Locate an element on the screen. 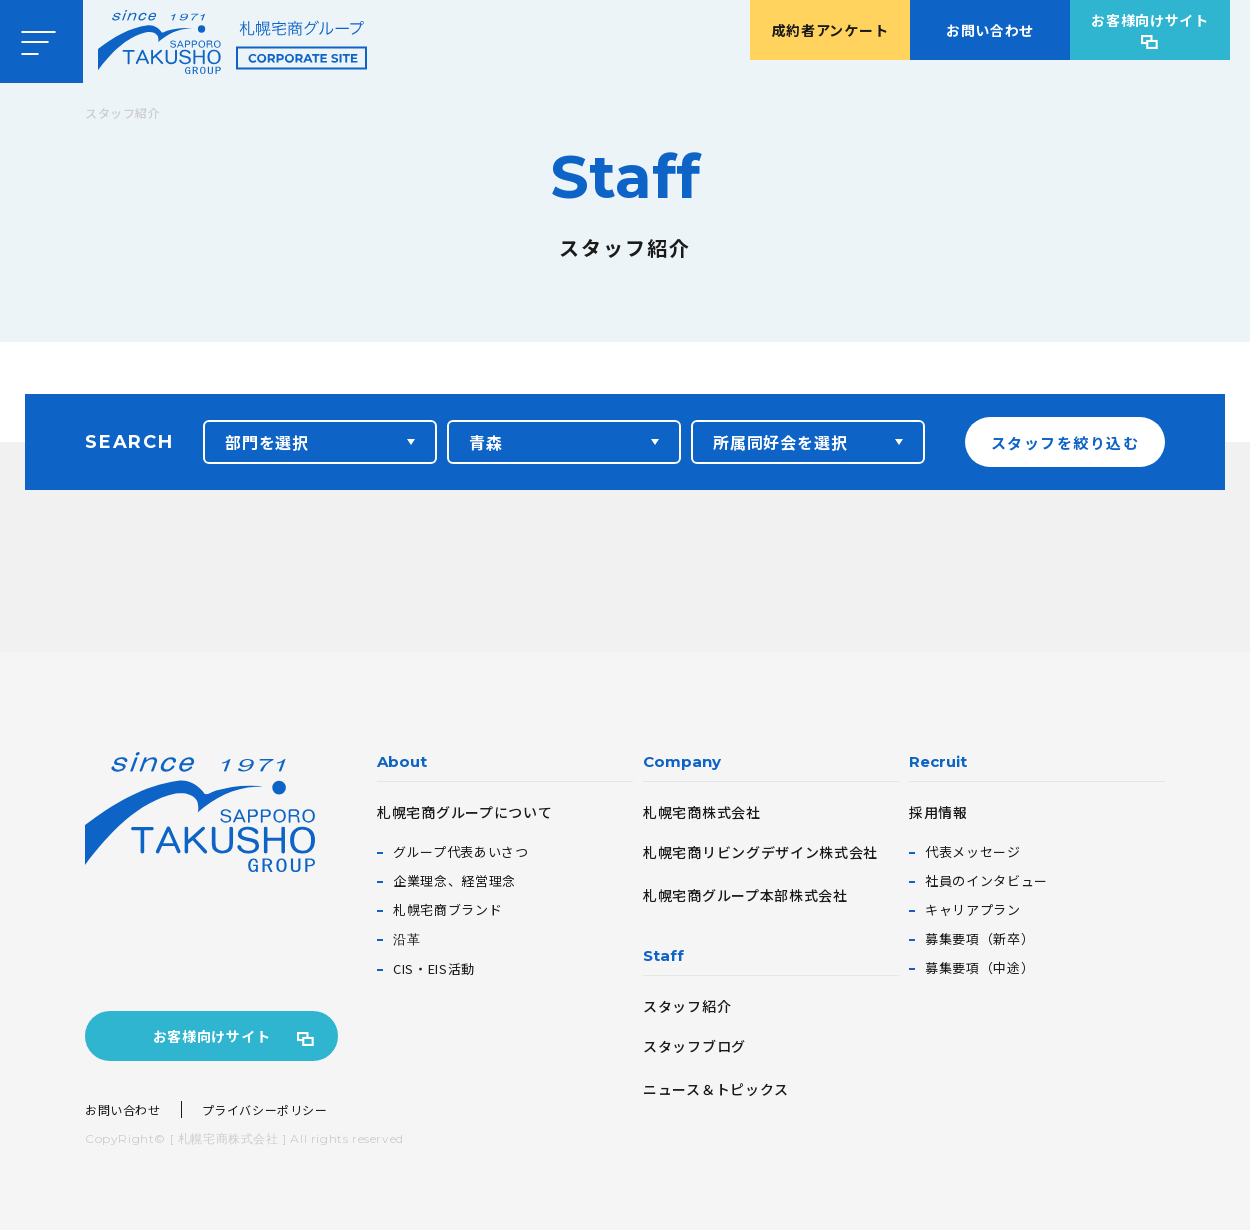  札幌宅商ブランド is located at coordinates (447, 909).